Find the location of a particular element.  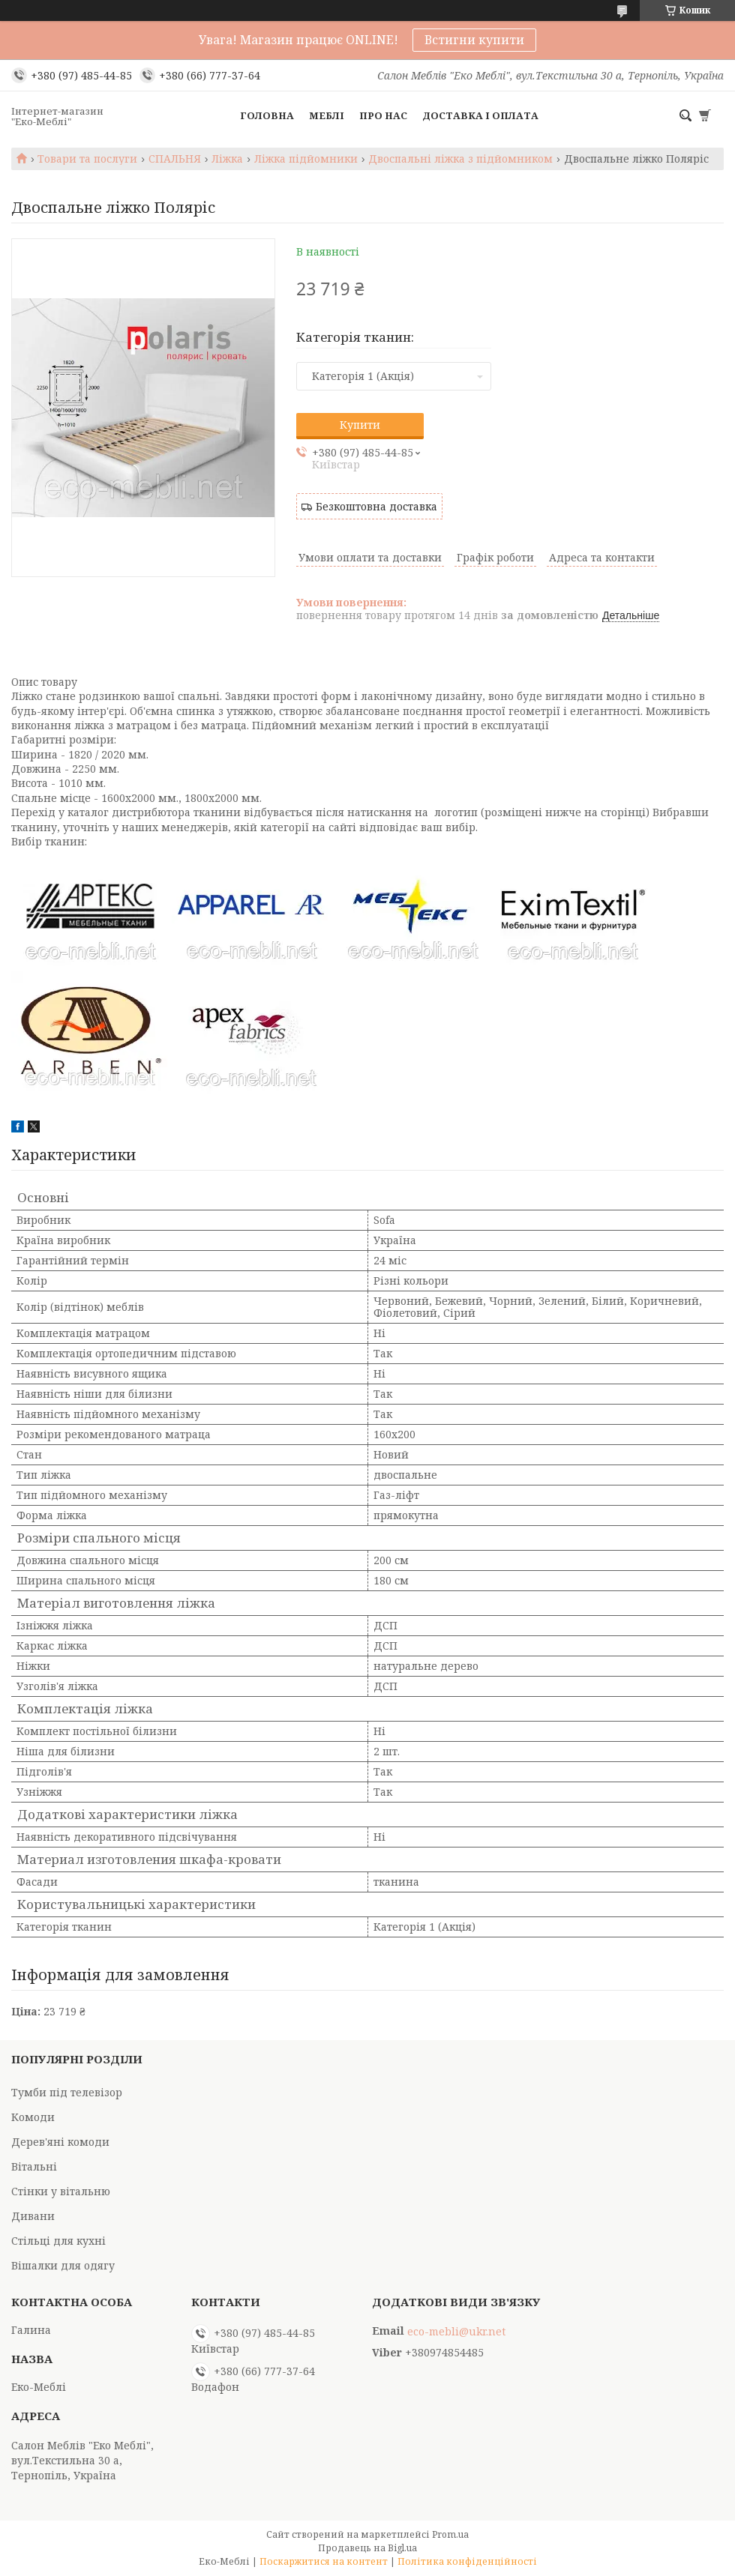

Головна is located at coordinates (267, 115).